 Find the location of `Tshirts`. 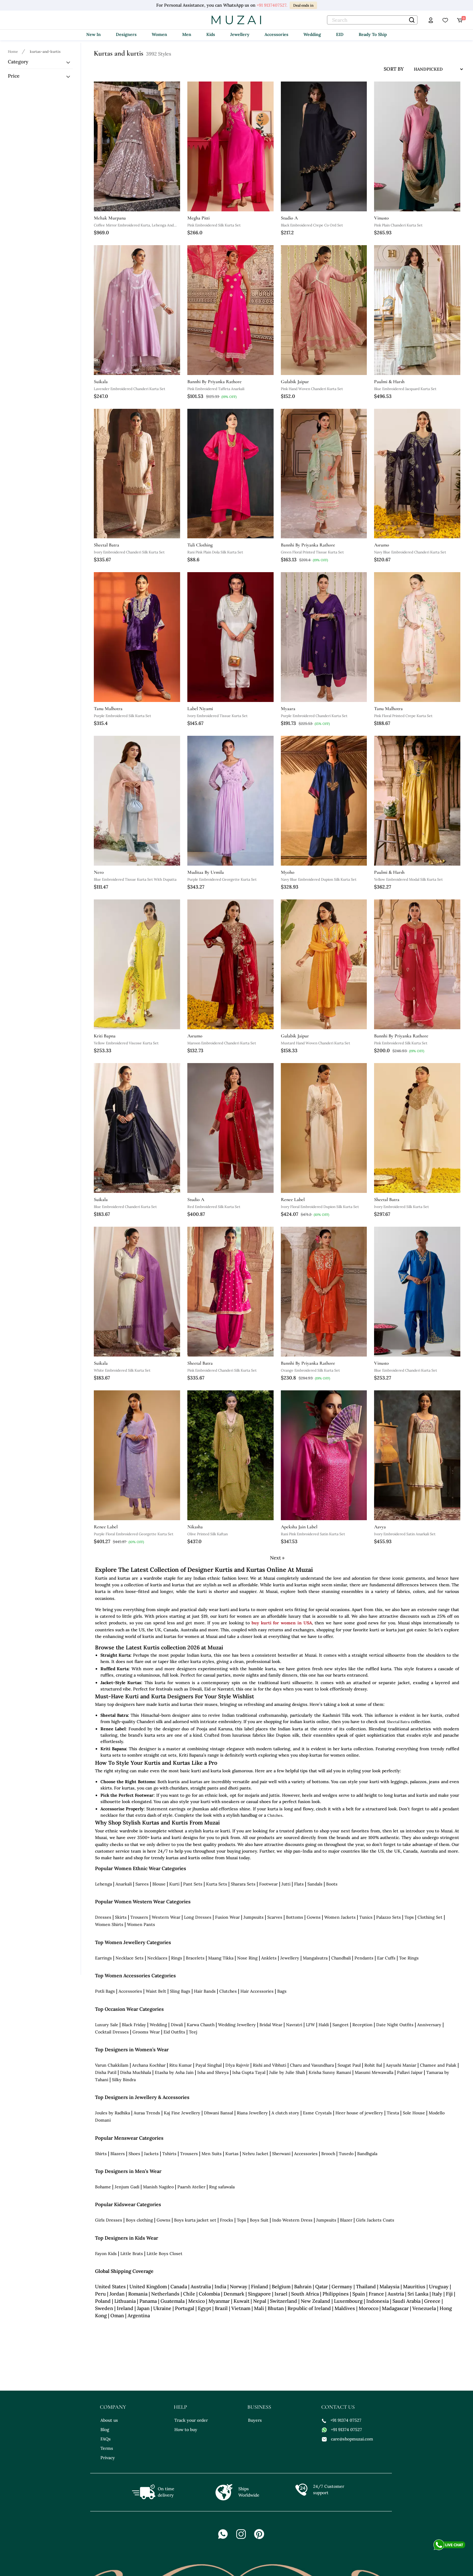

Tshirts is located at coordinates (169, 2153).